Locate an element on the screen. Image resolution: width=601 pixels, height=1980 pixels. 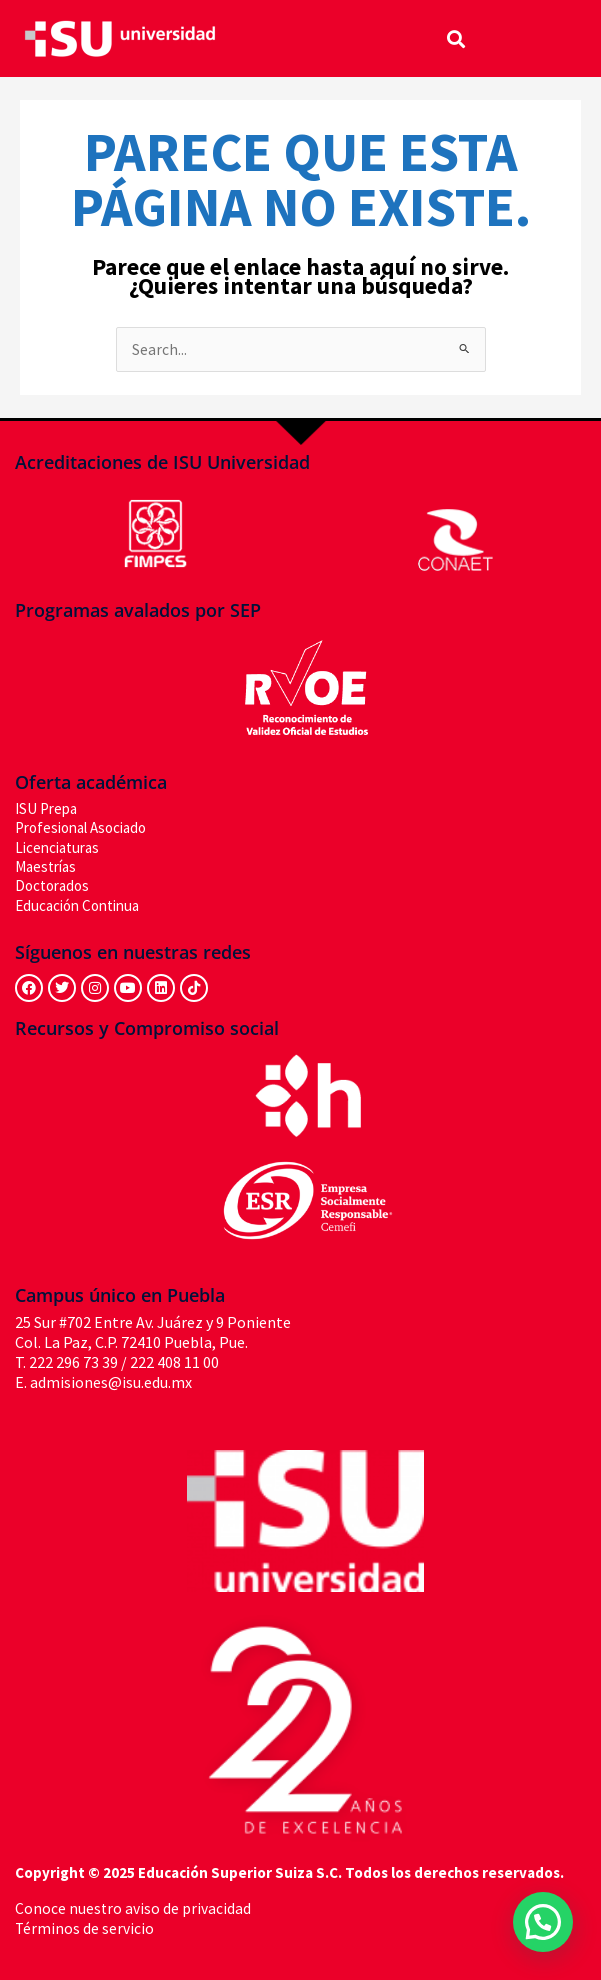
222 296 73 39 is located at coordinates (73, 1362).